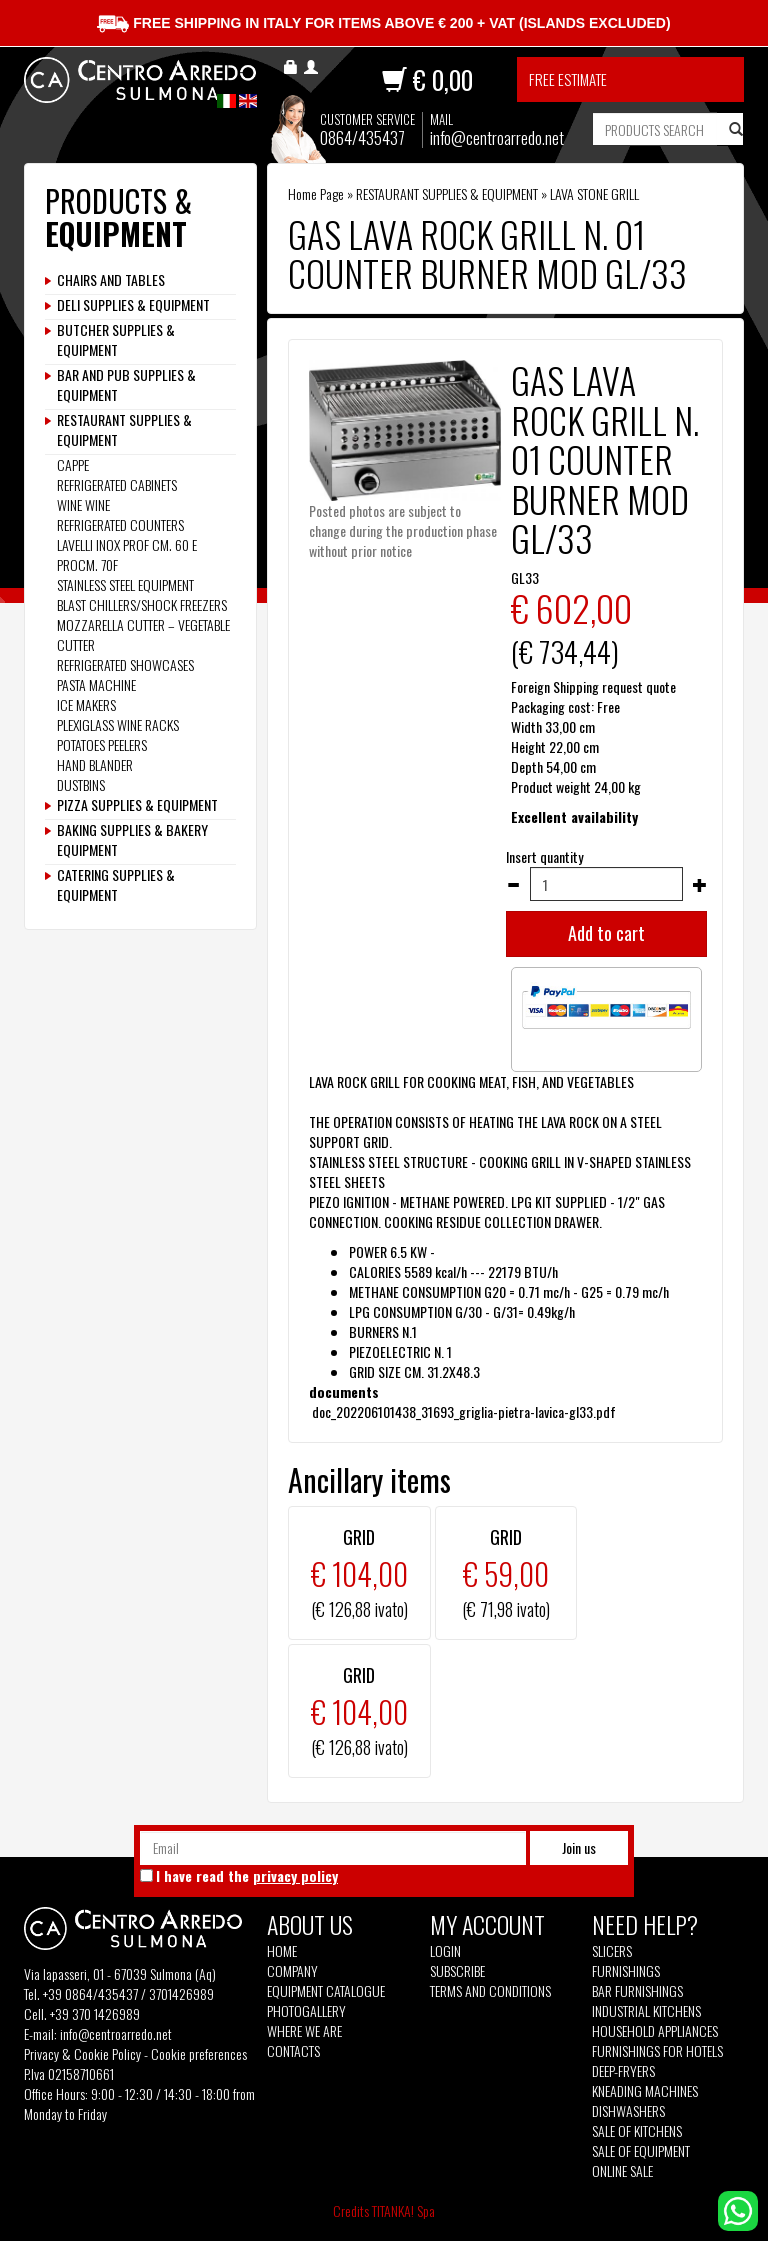  What do you see at coordinates (125, 664) in the screenshot?
I see `REFRIGERATED SHOWCASES` at bounding box center [125, 664].